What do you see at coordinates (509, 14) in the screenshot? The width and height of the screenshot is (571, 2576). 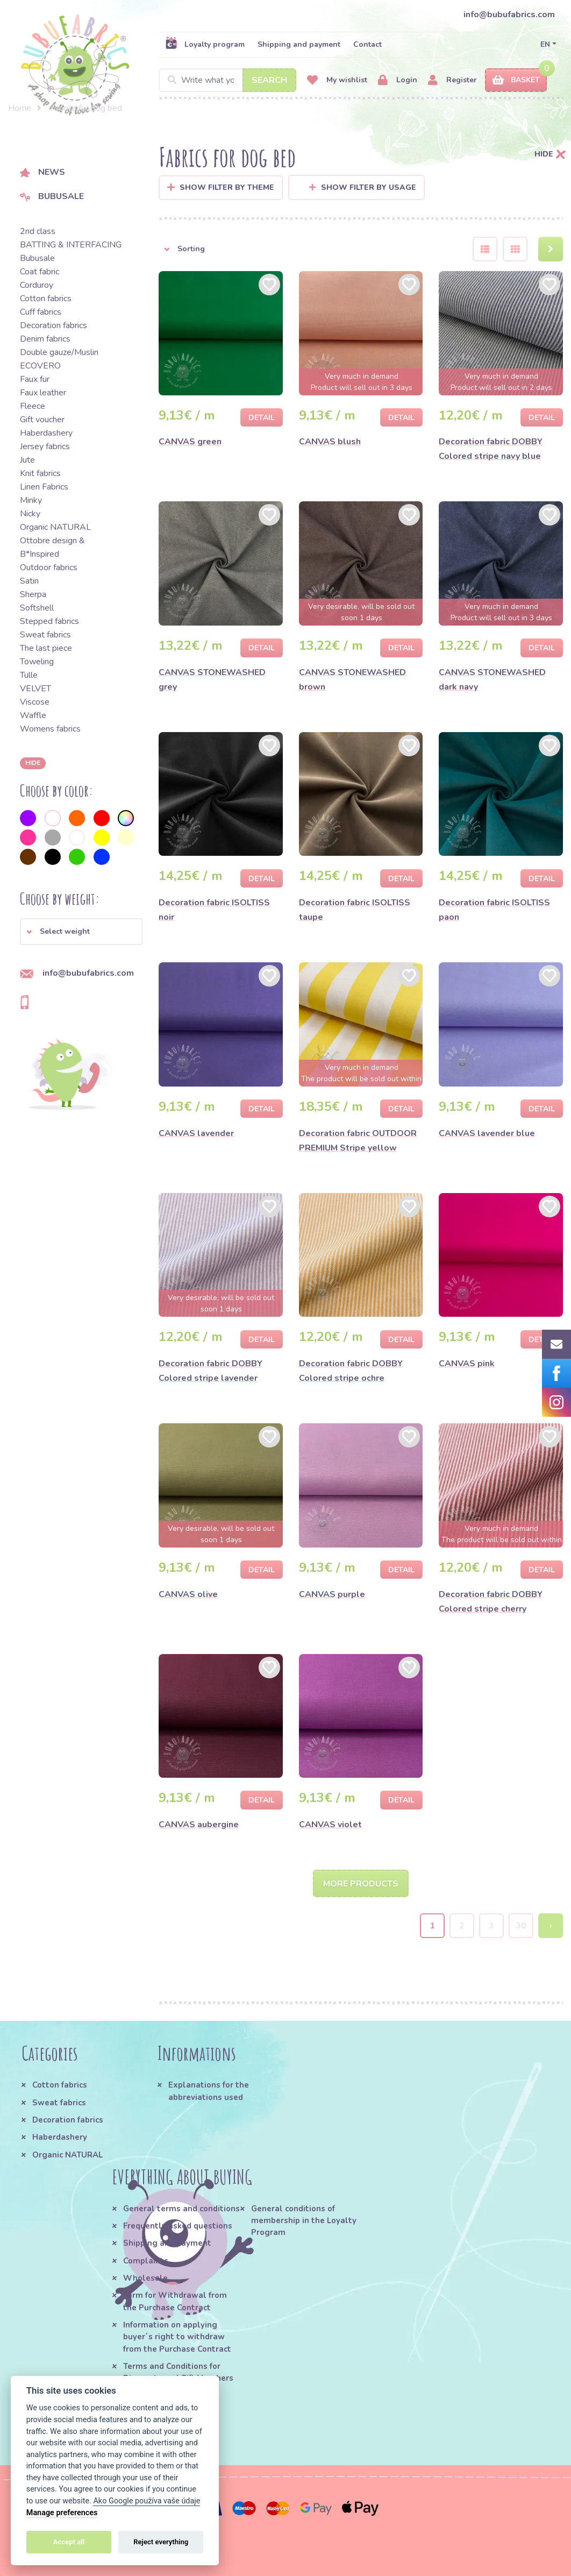 I see `info@bubufabrics.com` at bounding box center [509, 14].